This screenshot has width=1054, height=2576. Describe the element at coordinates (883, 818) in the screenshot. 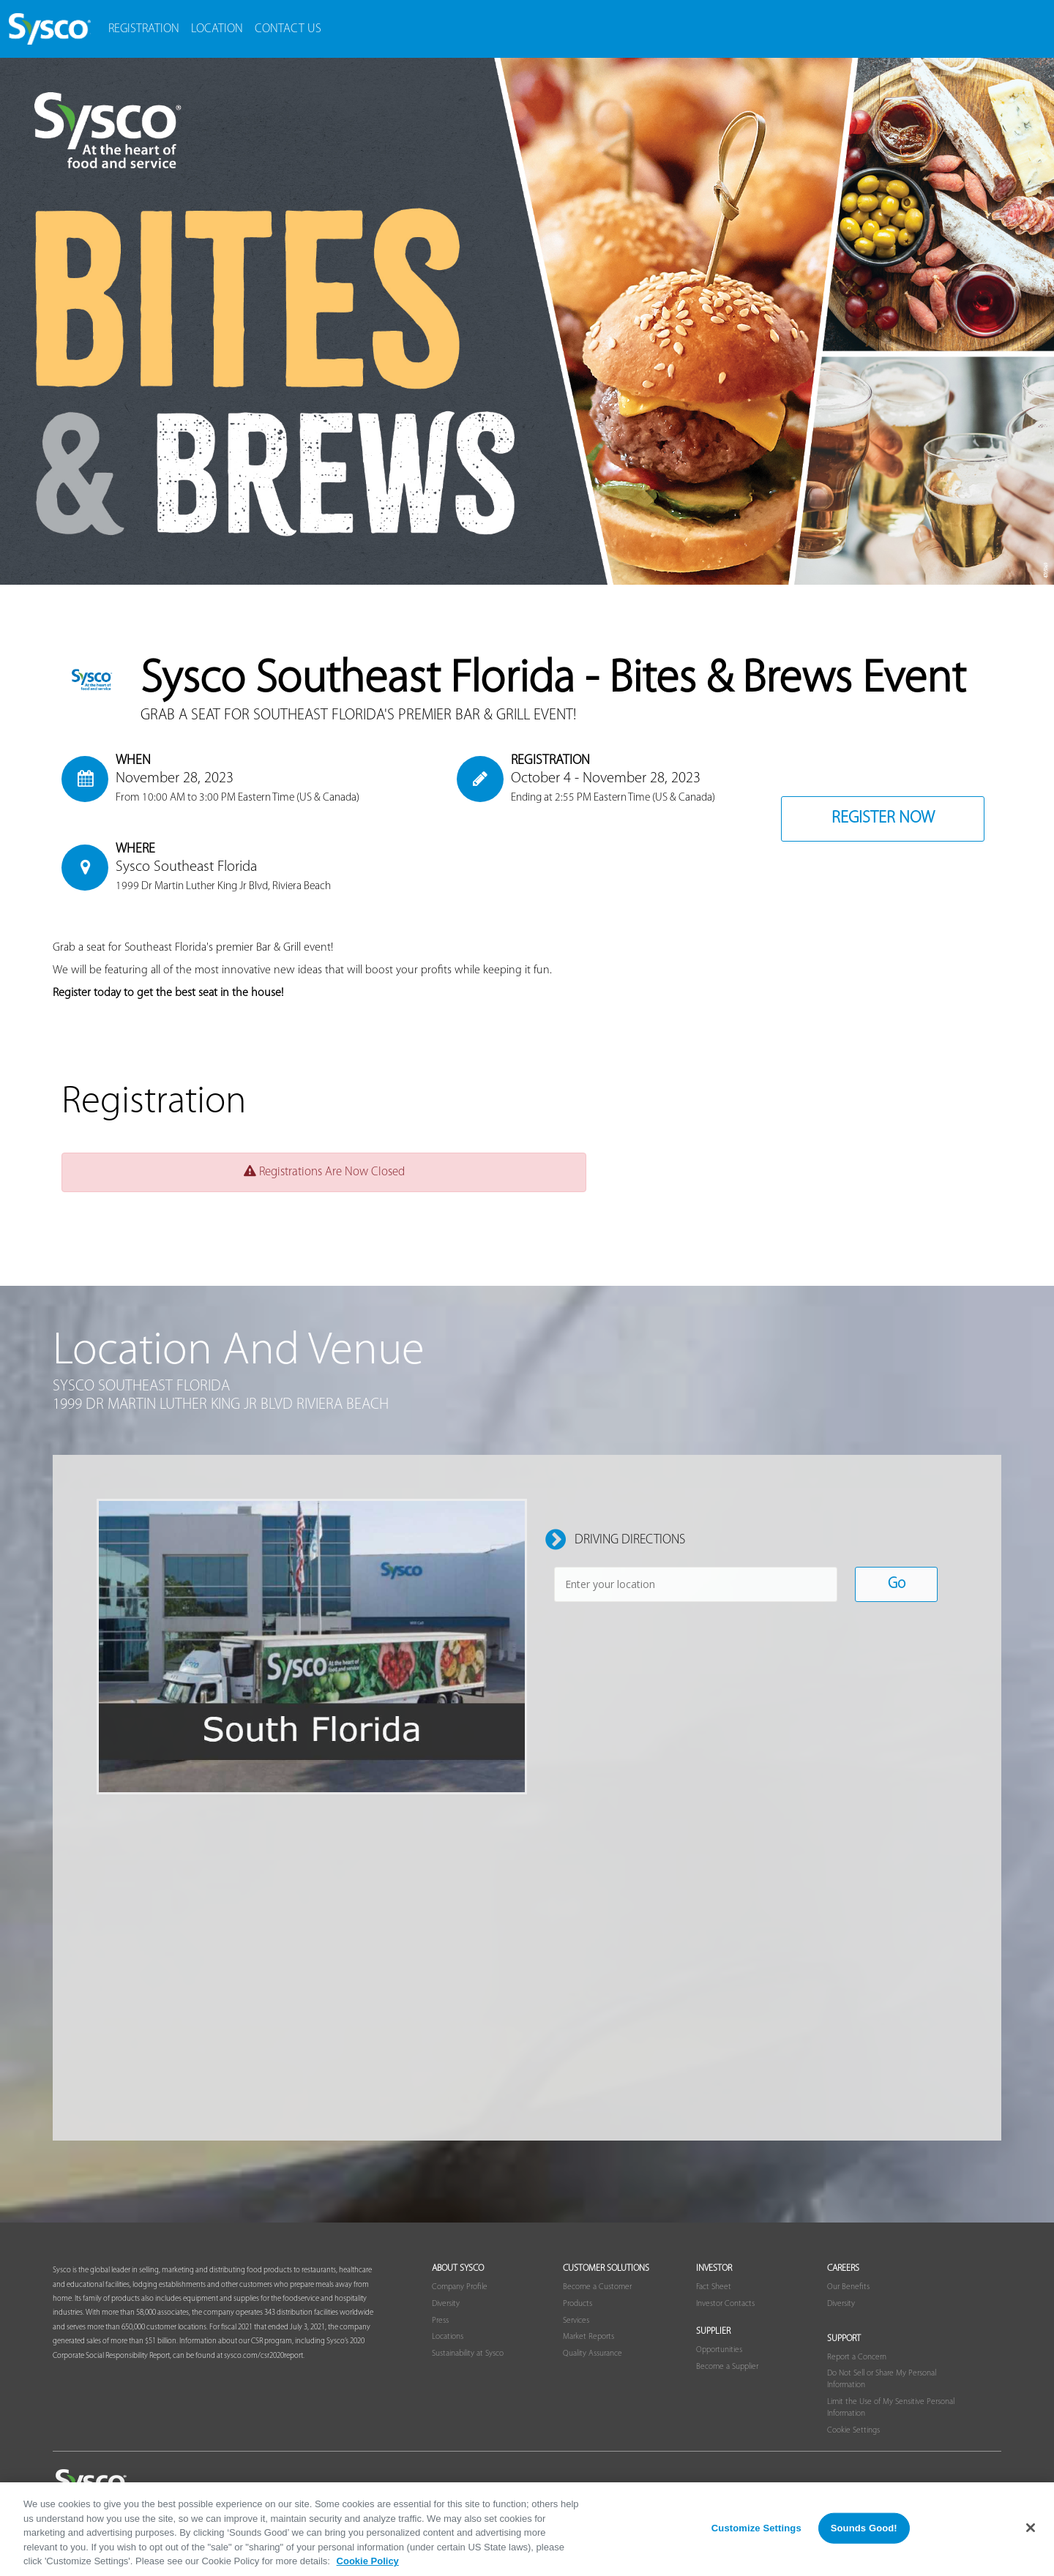

I see `Register Now` at that location.